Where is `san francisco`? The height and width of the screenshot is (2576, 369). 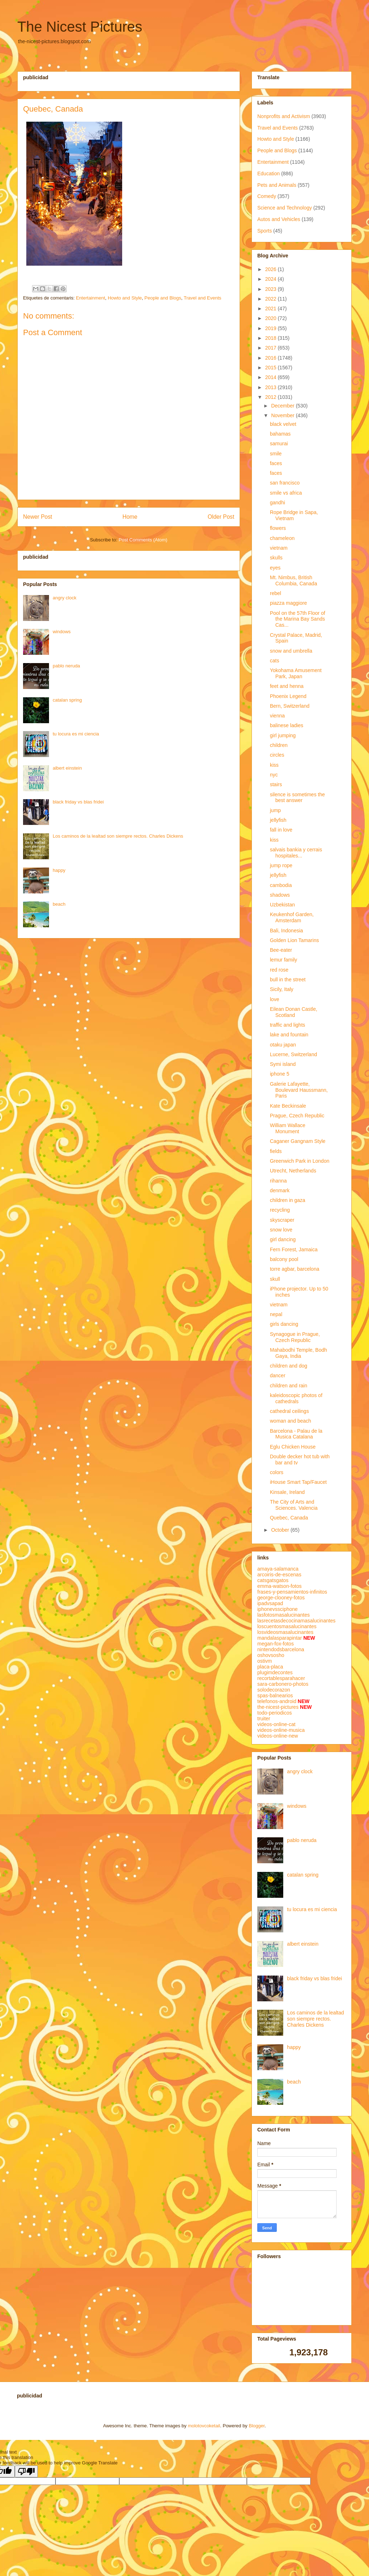 san francisco is located at coordinates (284, 483).